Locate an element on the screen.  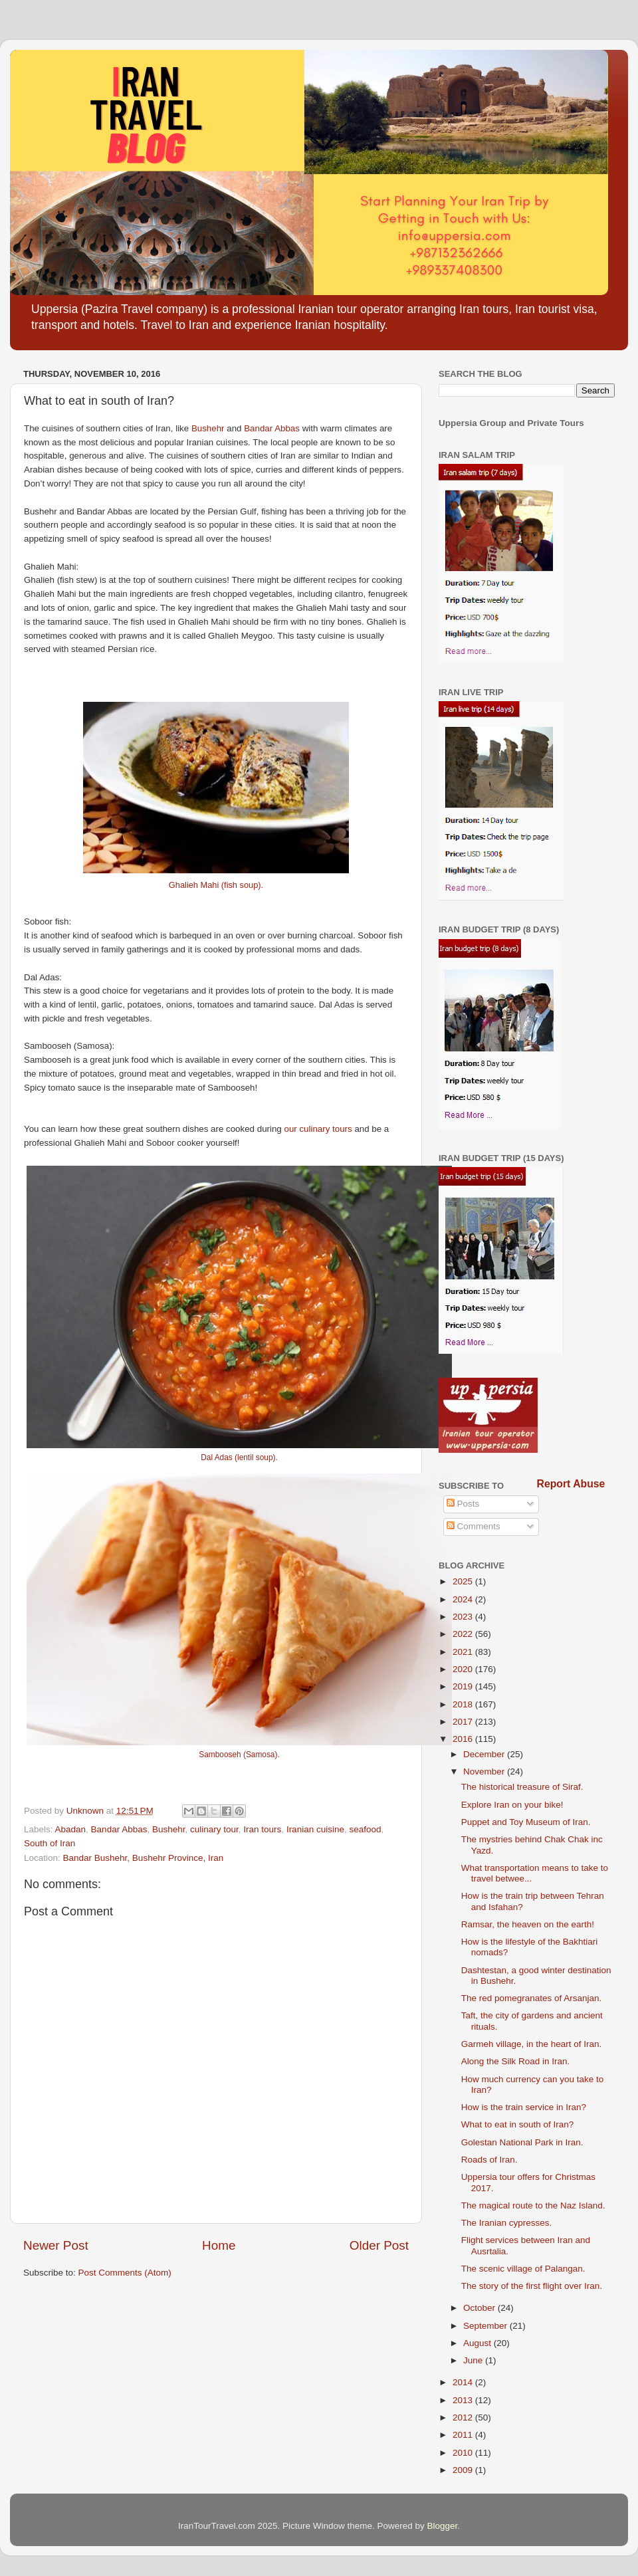
Bandar Abbas is located at coordinates (272, 428).